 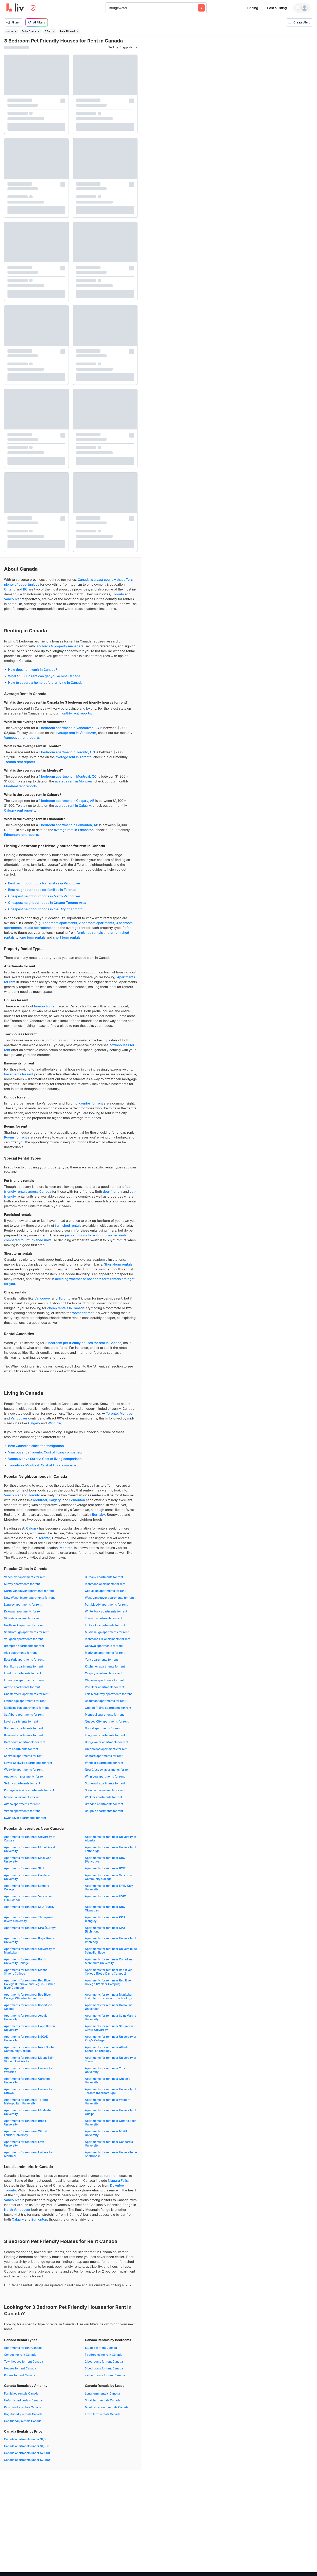 I want to click on [Remove filter House], so click(x=16, y=31).